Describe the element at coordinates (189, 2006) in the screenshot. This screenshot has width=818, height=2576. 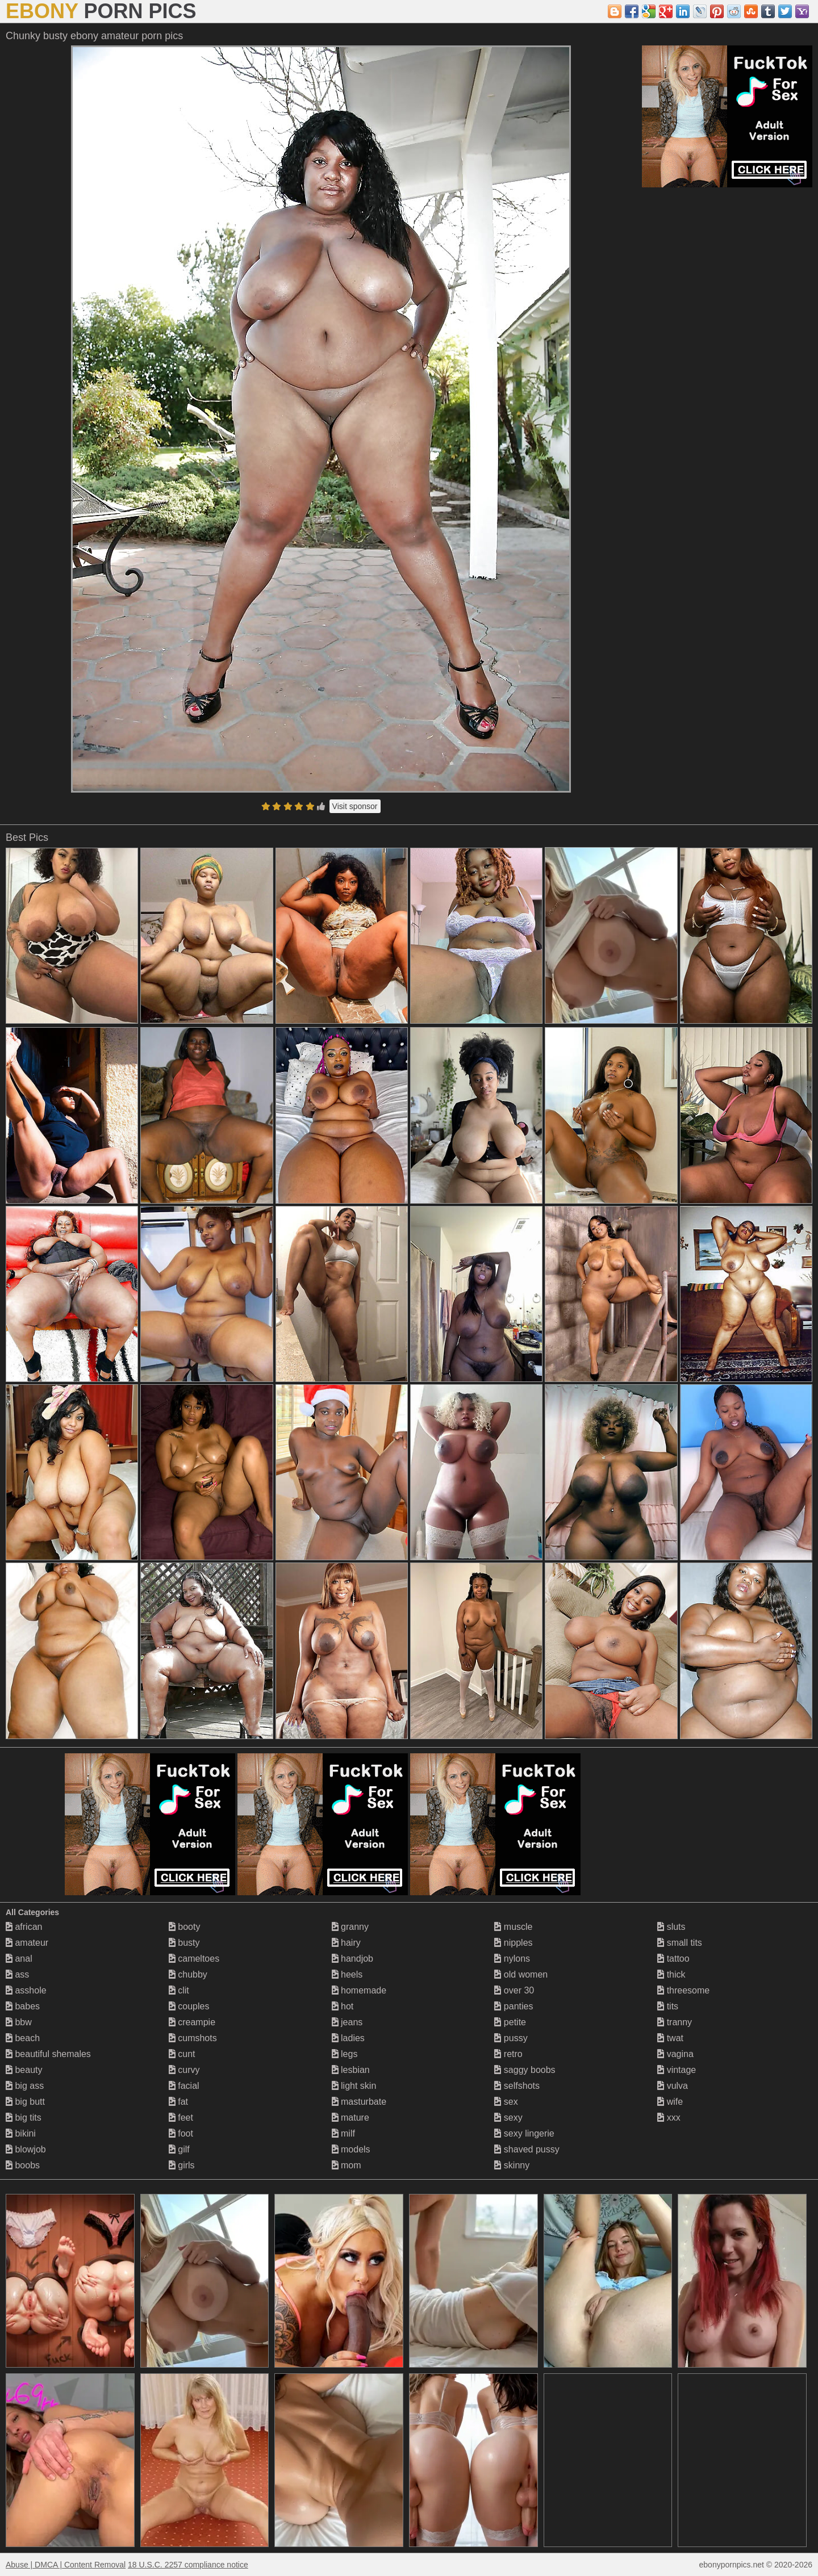
I see `couples` at that location.